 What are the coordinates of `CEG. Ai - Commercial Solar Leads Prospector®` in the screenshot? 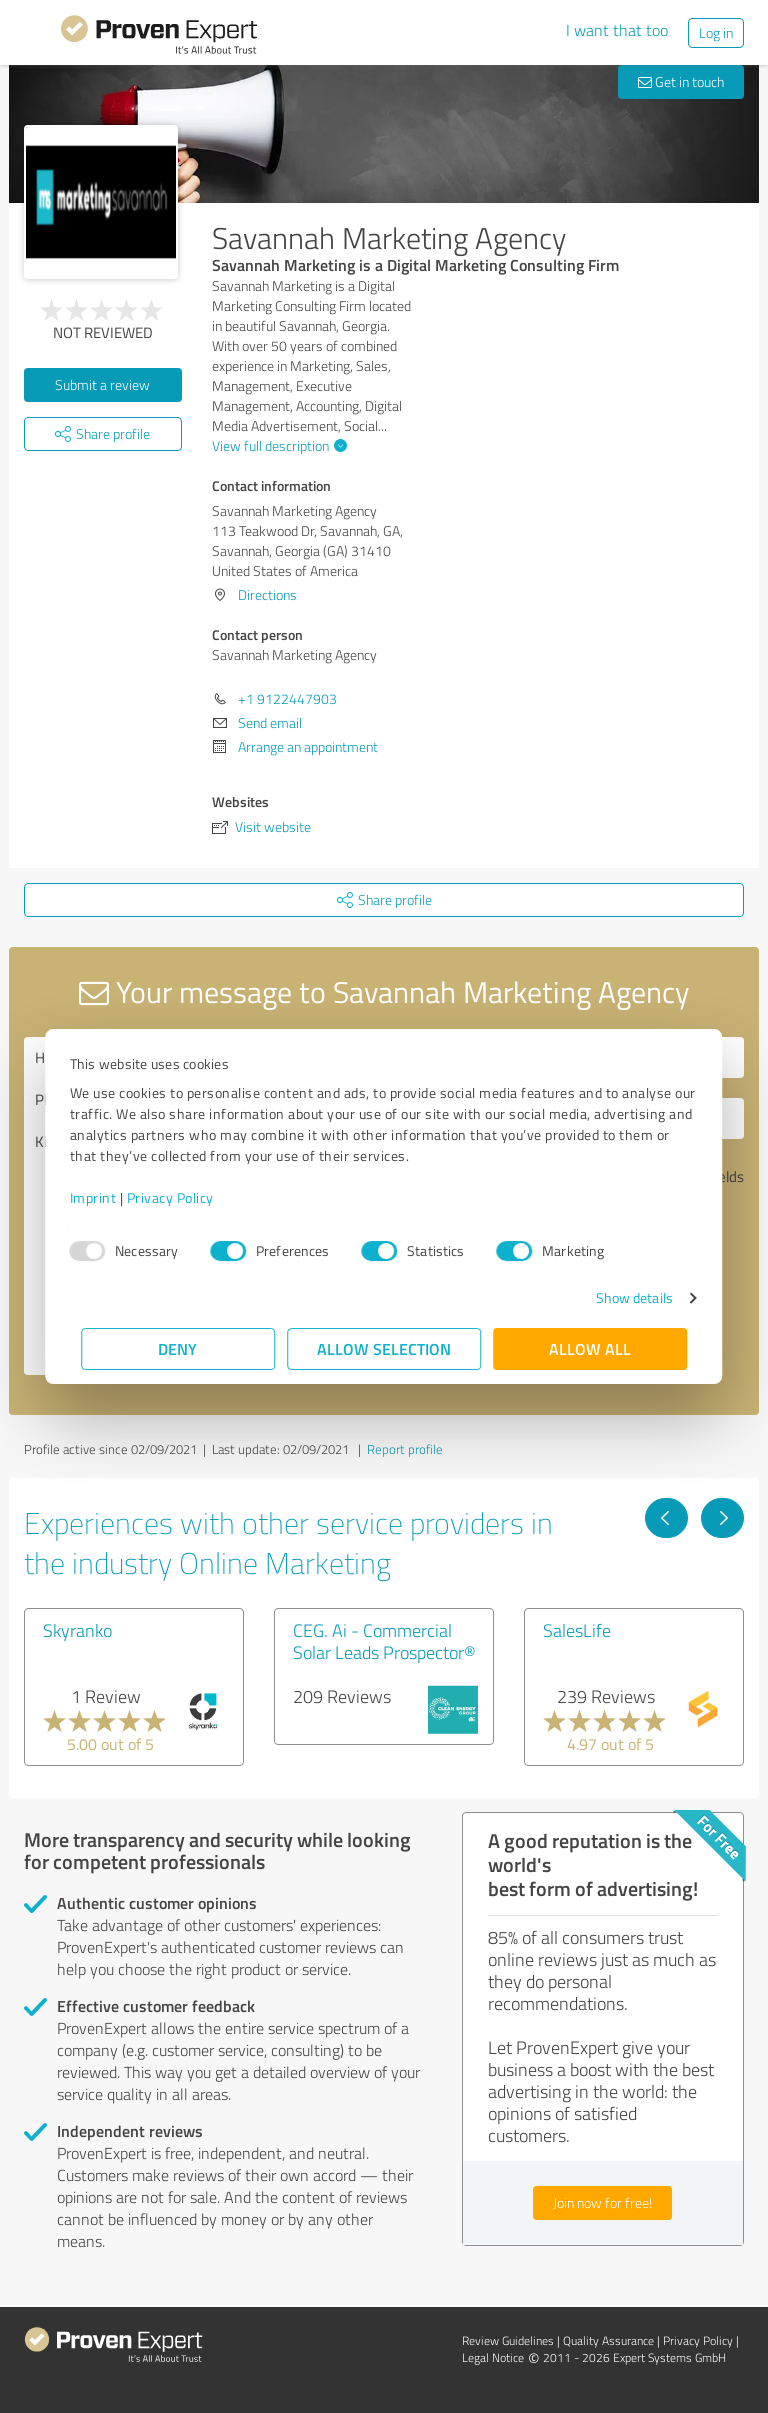 It's located at (384, 1641).